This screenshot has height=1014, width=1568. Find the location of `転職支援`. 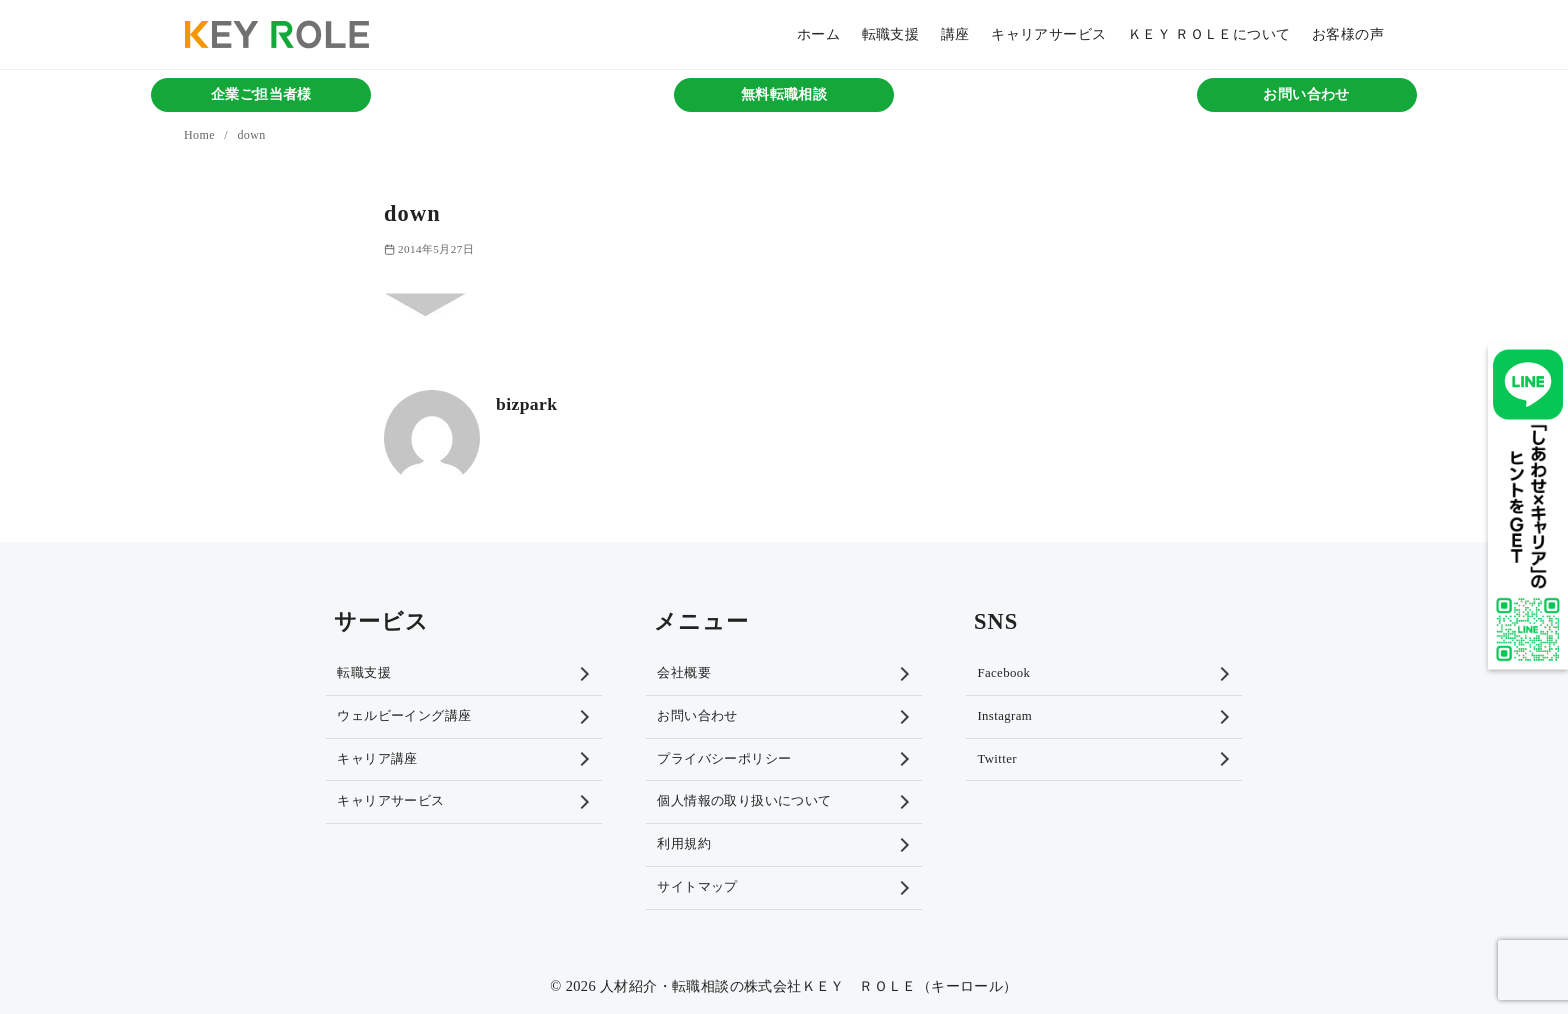

転職支援 is located at coordinates (891, 34).